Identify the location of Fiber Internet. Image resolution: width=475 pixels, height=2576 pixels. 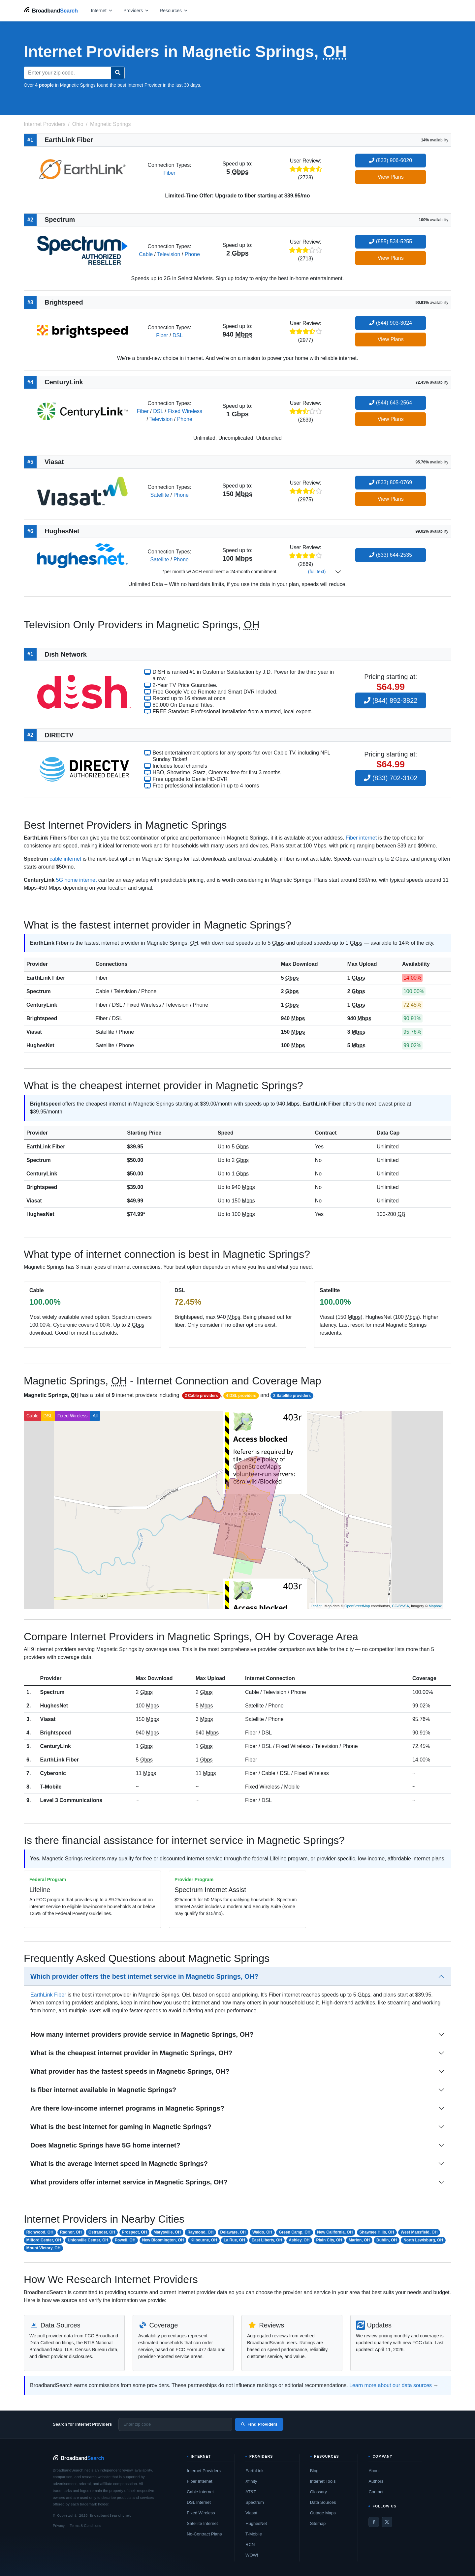
(199, 2481).